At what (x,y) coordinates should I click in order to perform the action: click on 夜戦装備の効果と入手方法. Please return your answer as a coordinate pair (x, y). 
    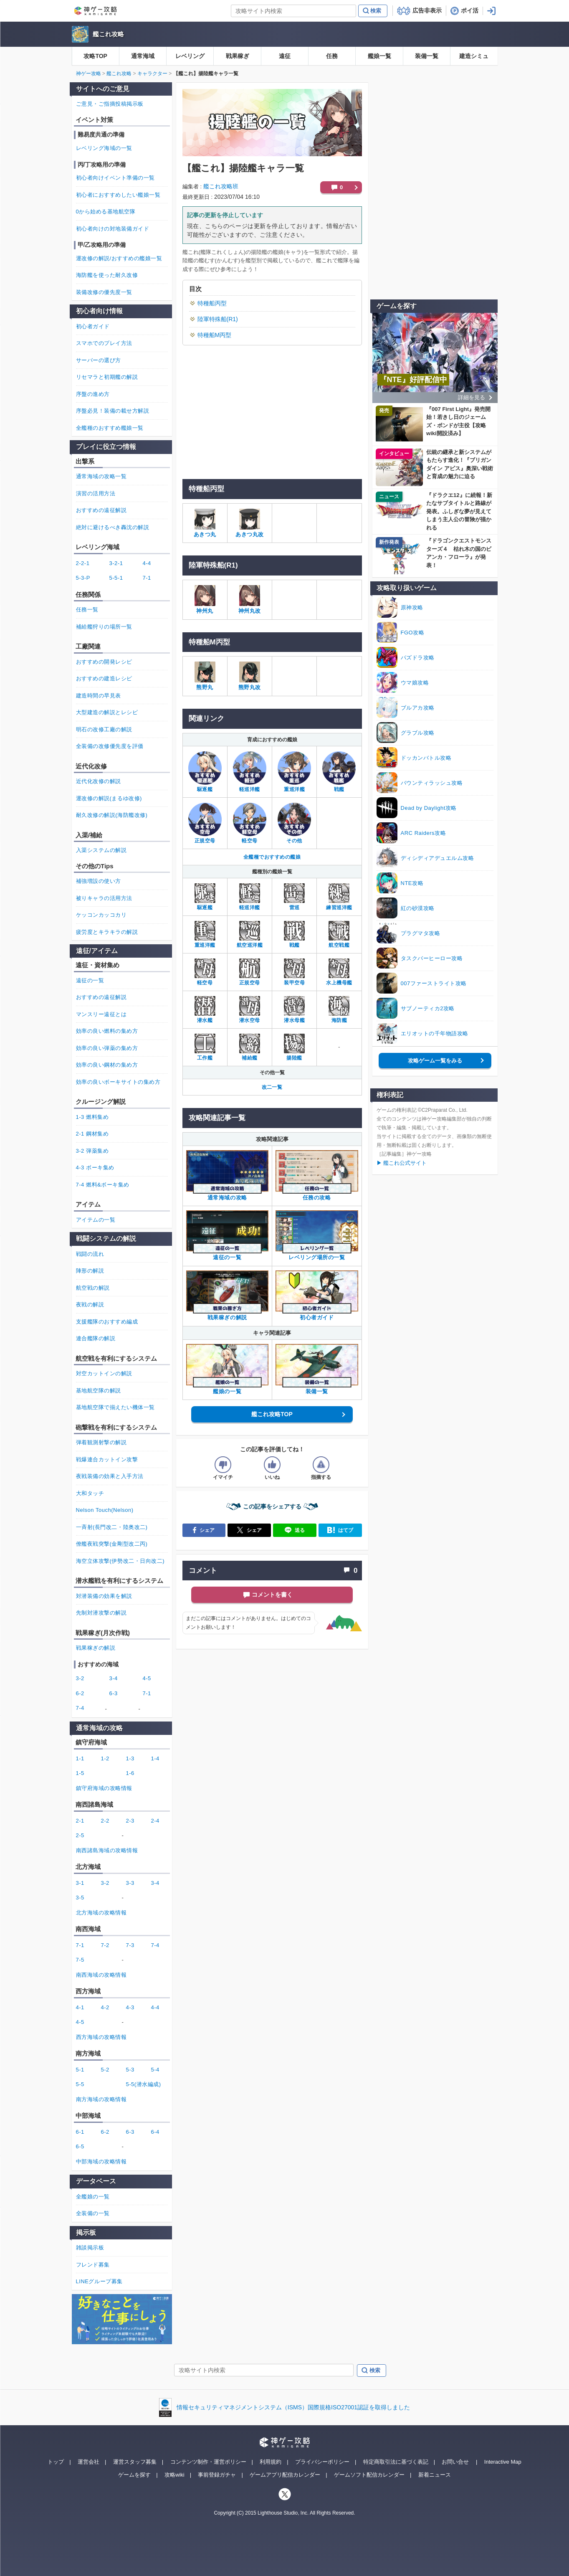
    Looking at the image, I should click on (110, 1476).